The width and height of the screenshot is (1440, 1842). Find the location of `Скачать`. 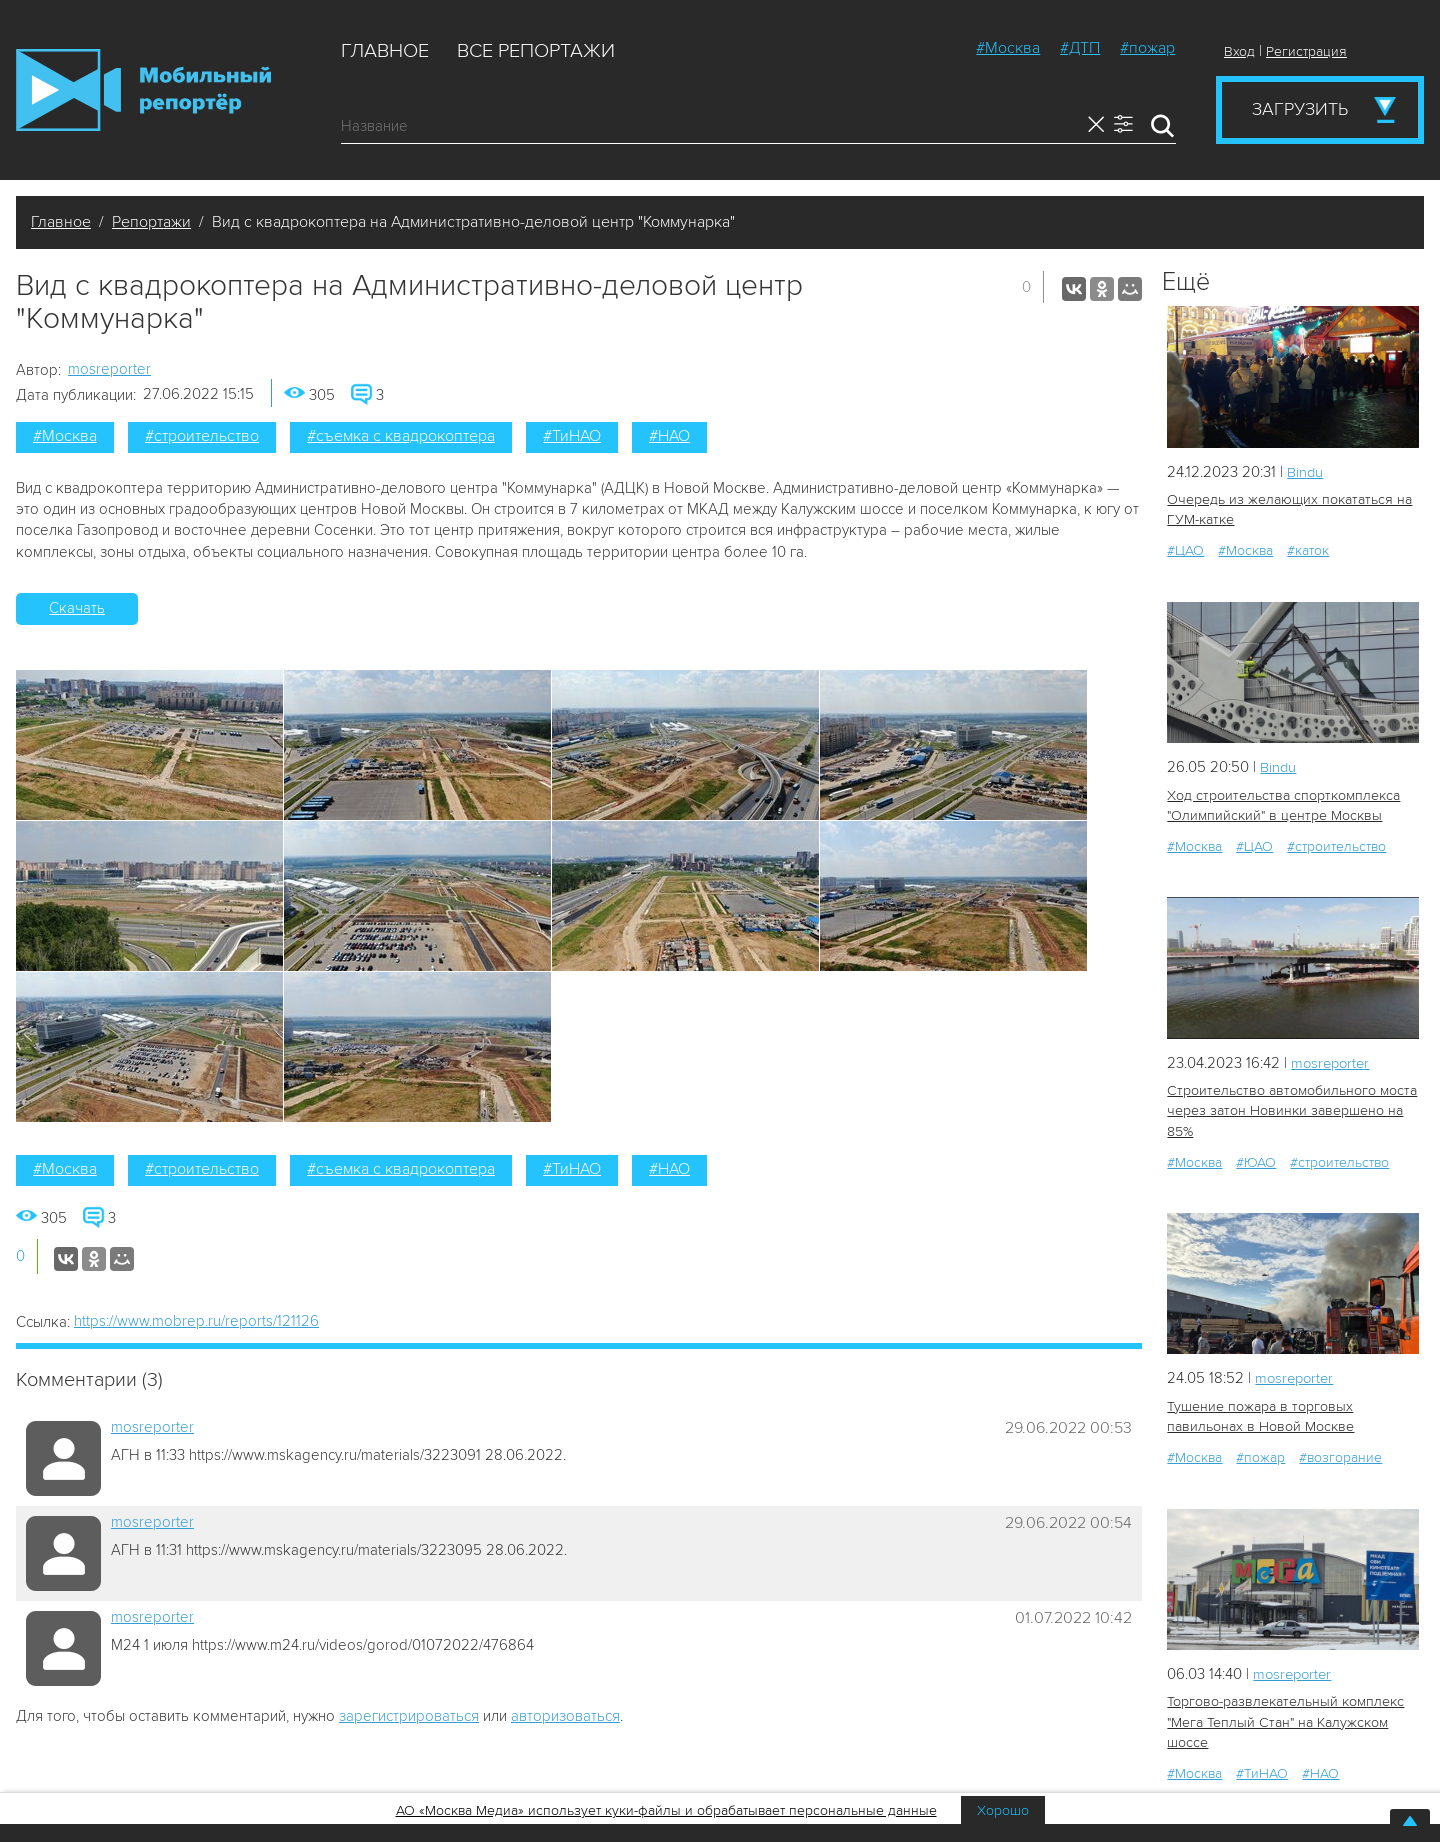

Скачать is located at coordinates (77, 608).